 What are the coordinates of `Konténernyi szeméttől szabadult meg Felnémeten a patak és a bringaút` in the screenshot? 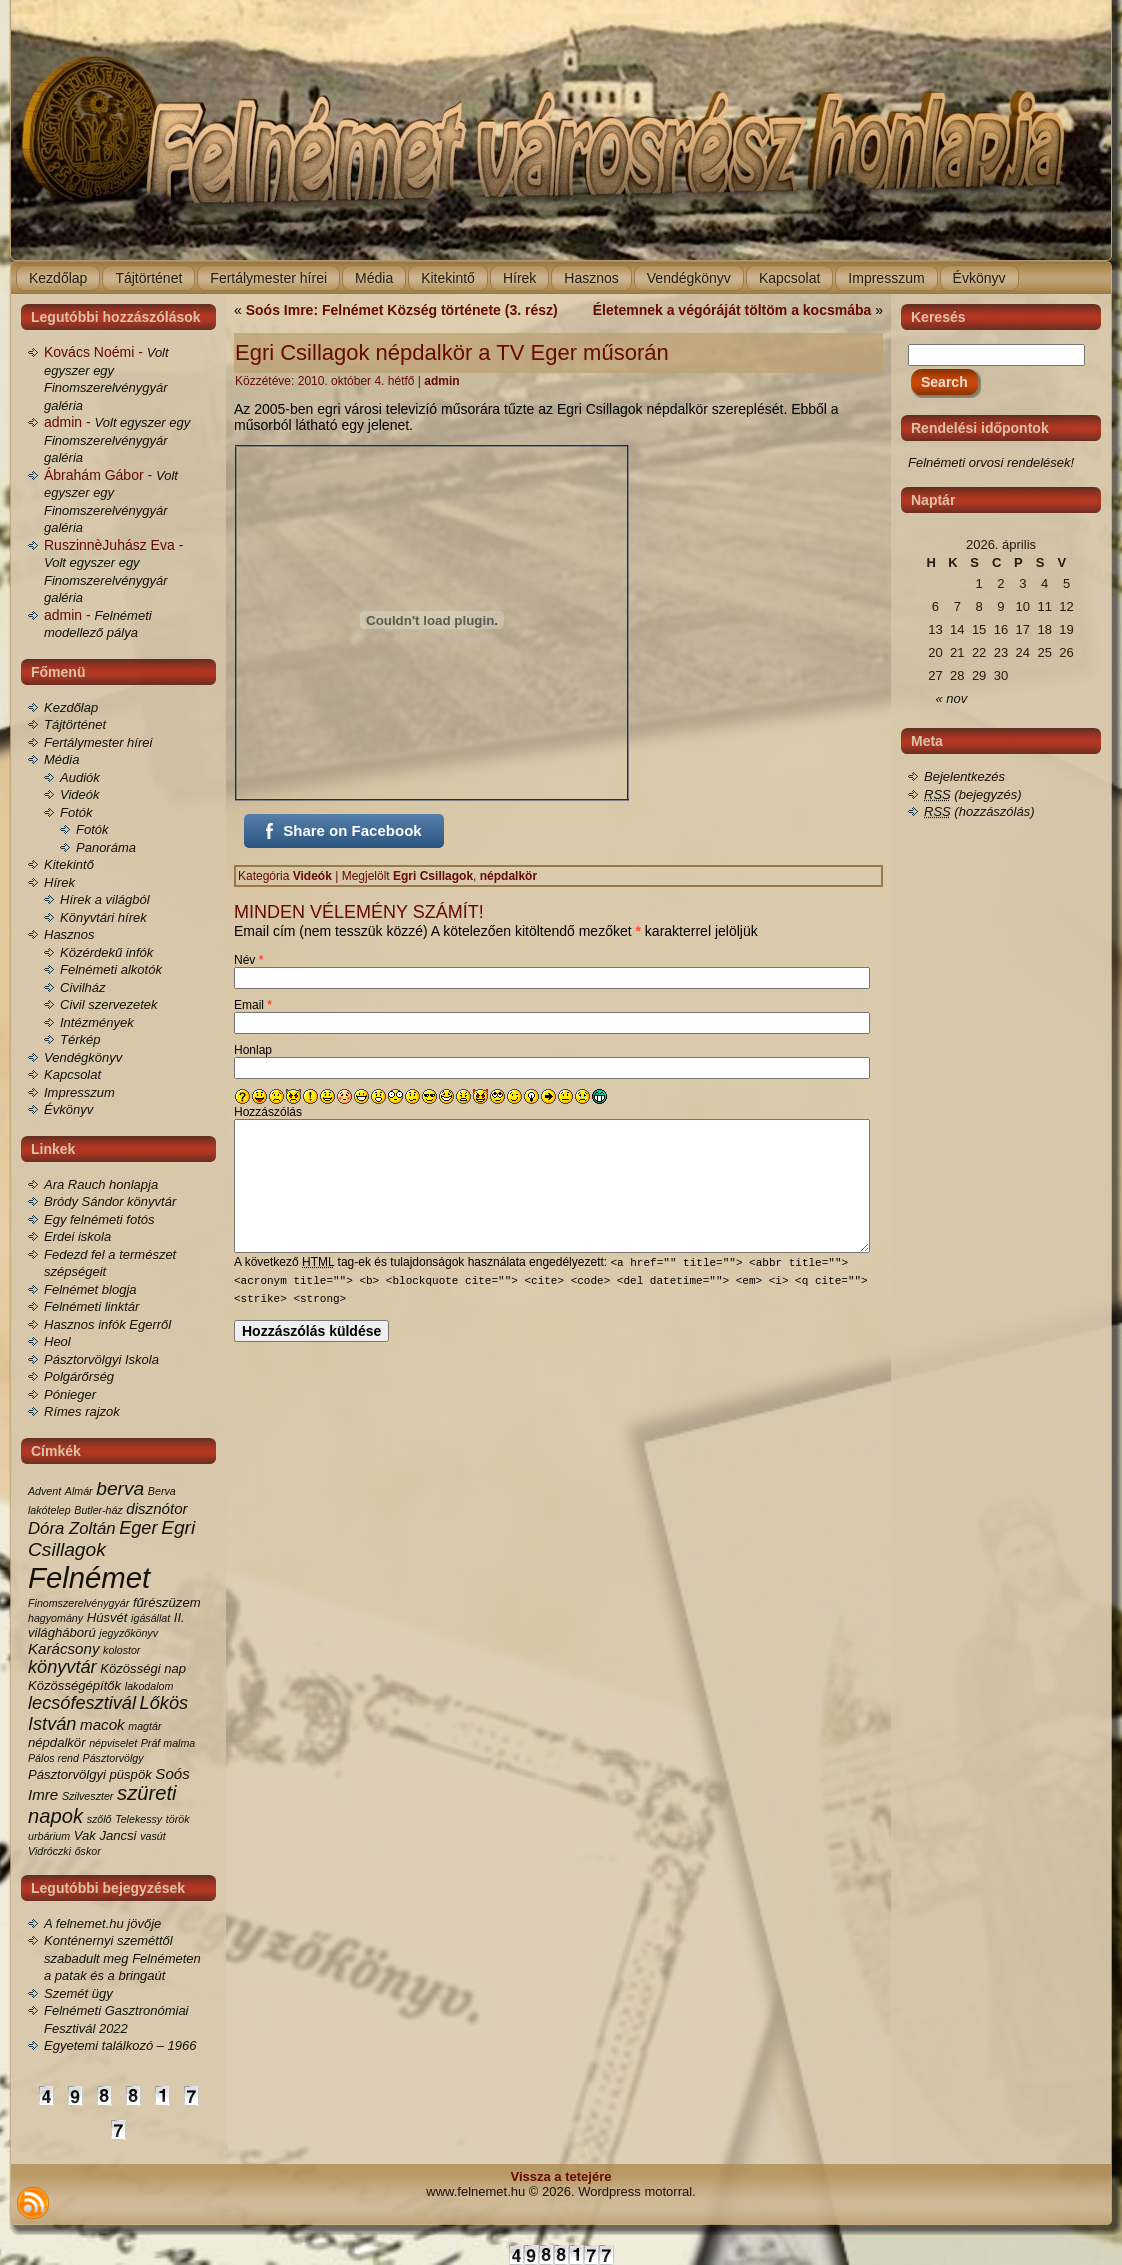 It's located at (122, 1958).